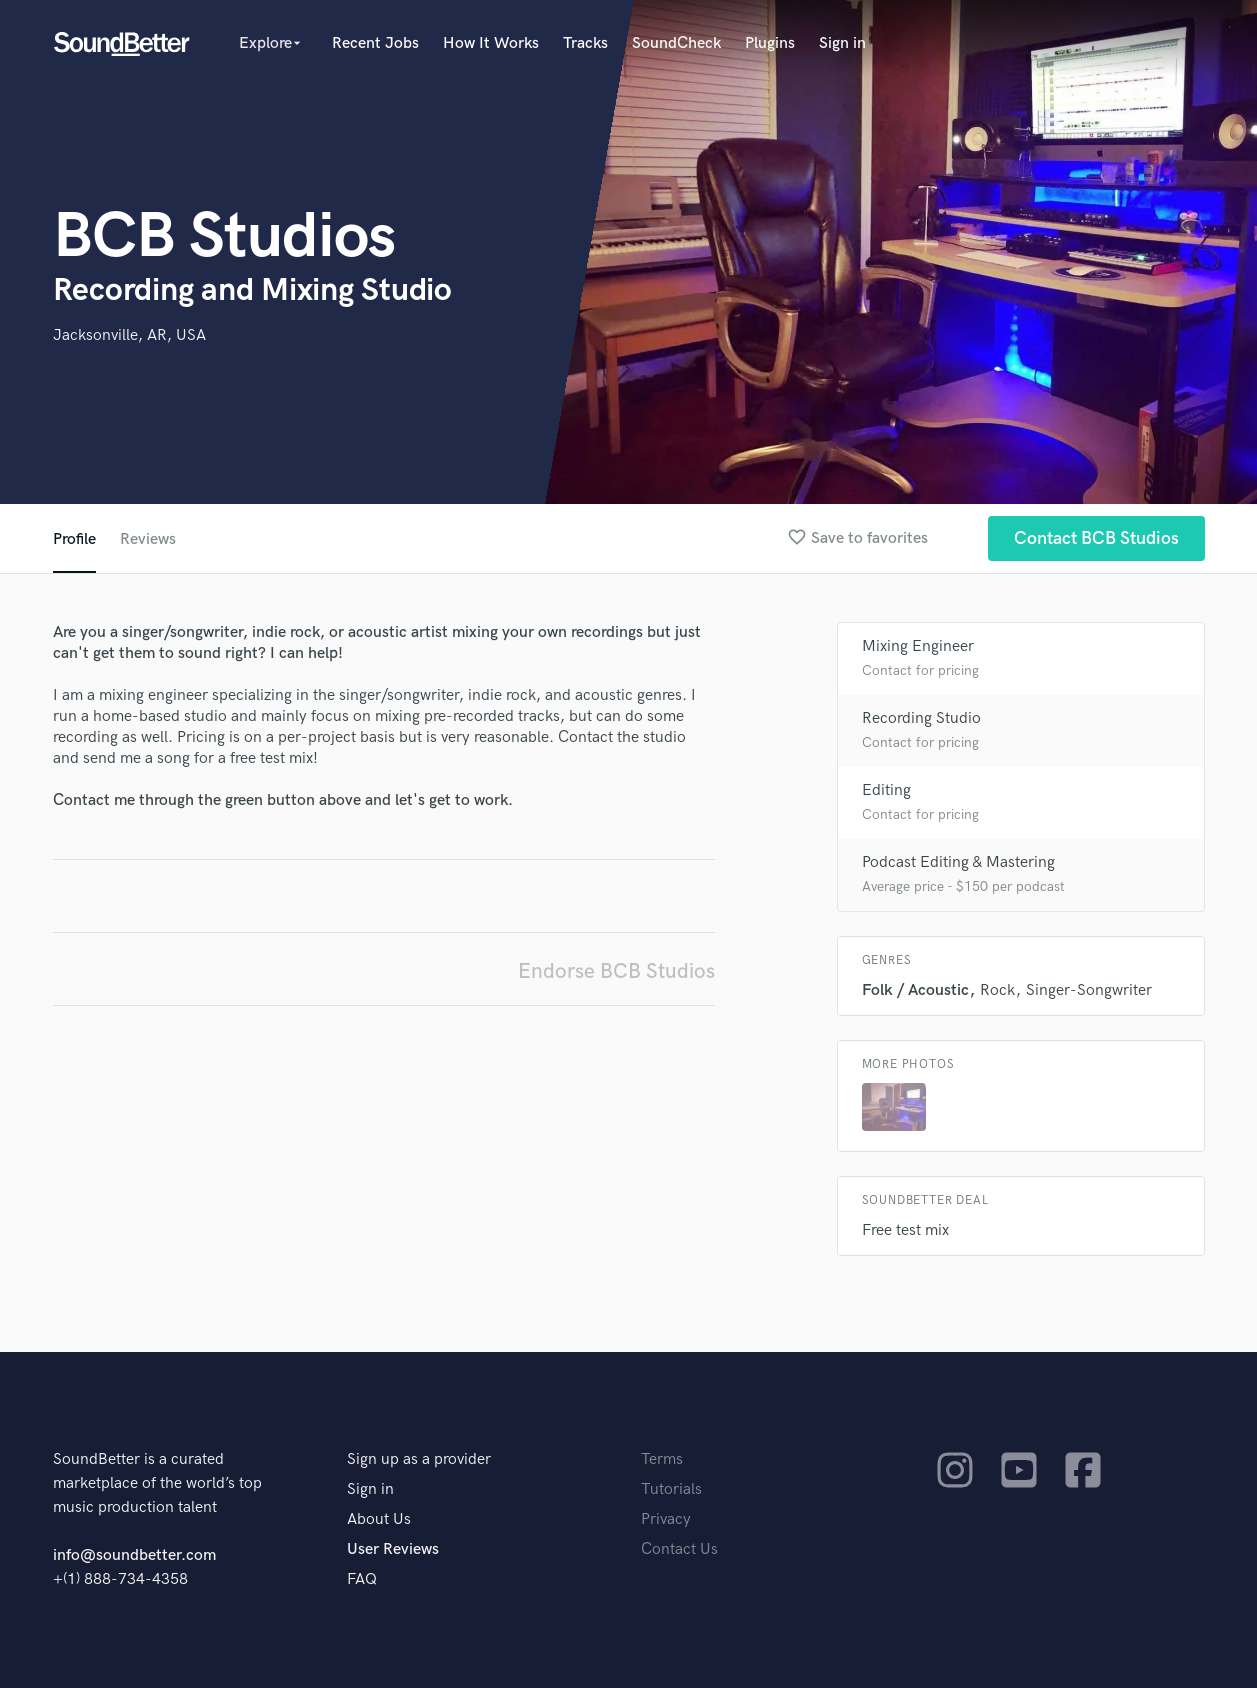  What do you see at coordinates (842, 43) in the screenshot?
I see `Sign in` at bounding box center [842, 43].